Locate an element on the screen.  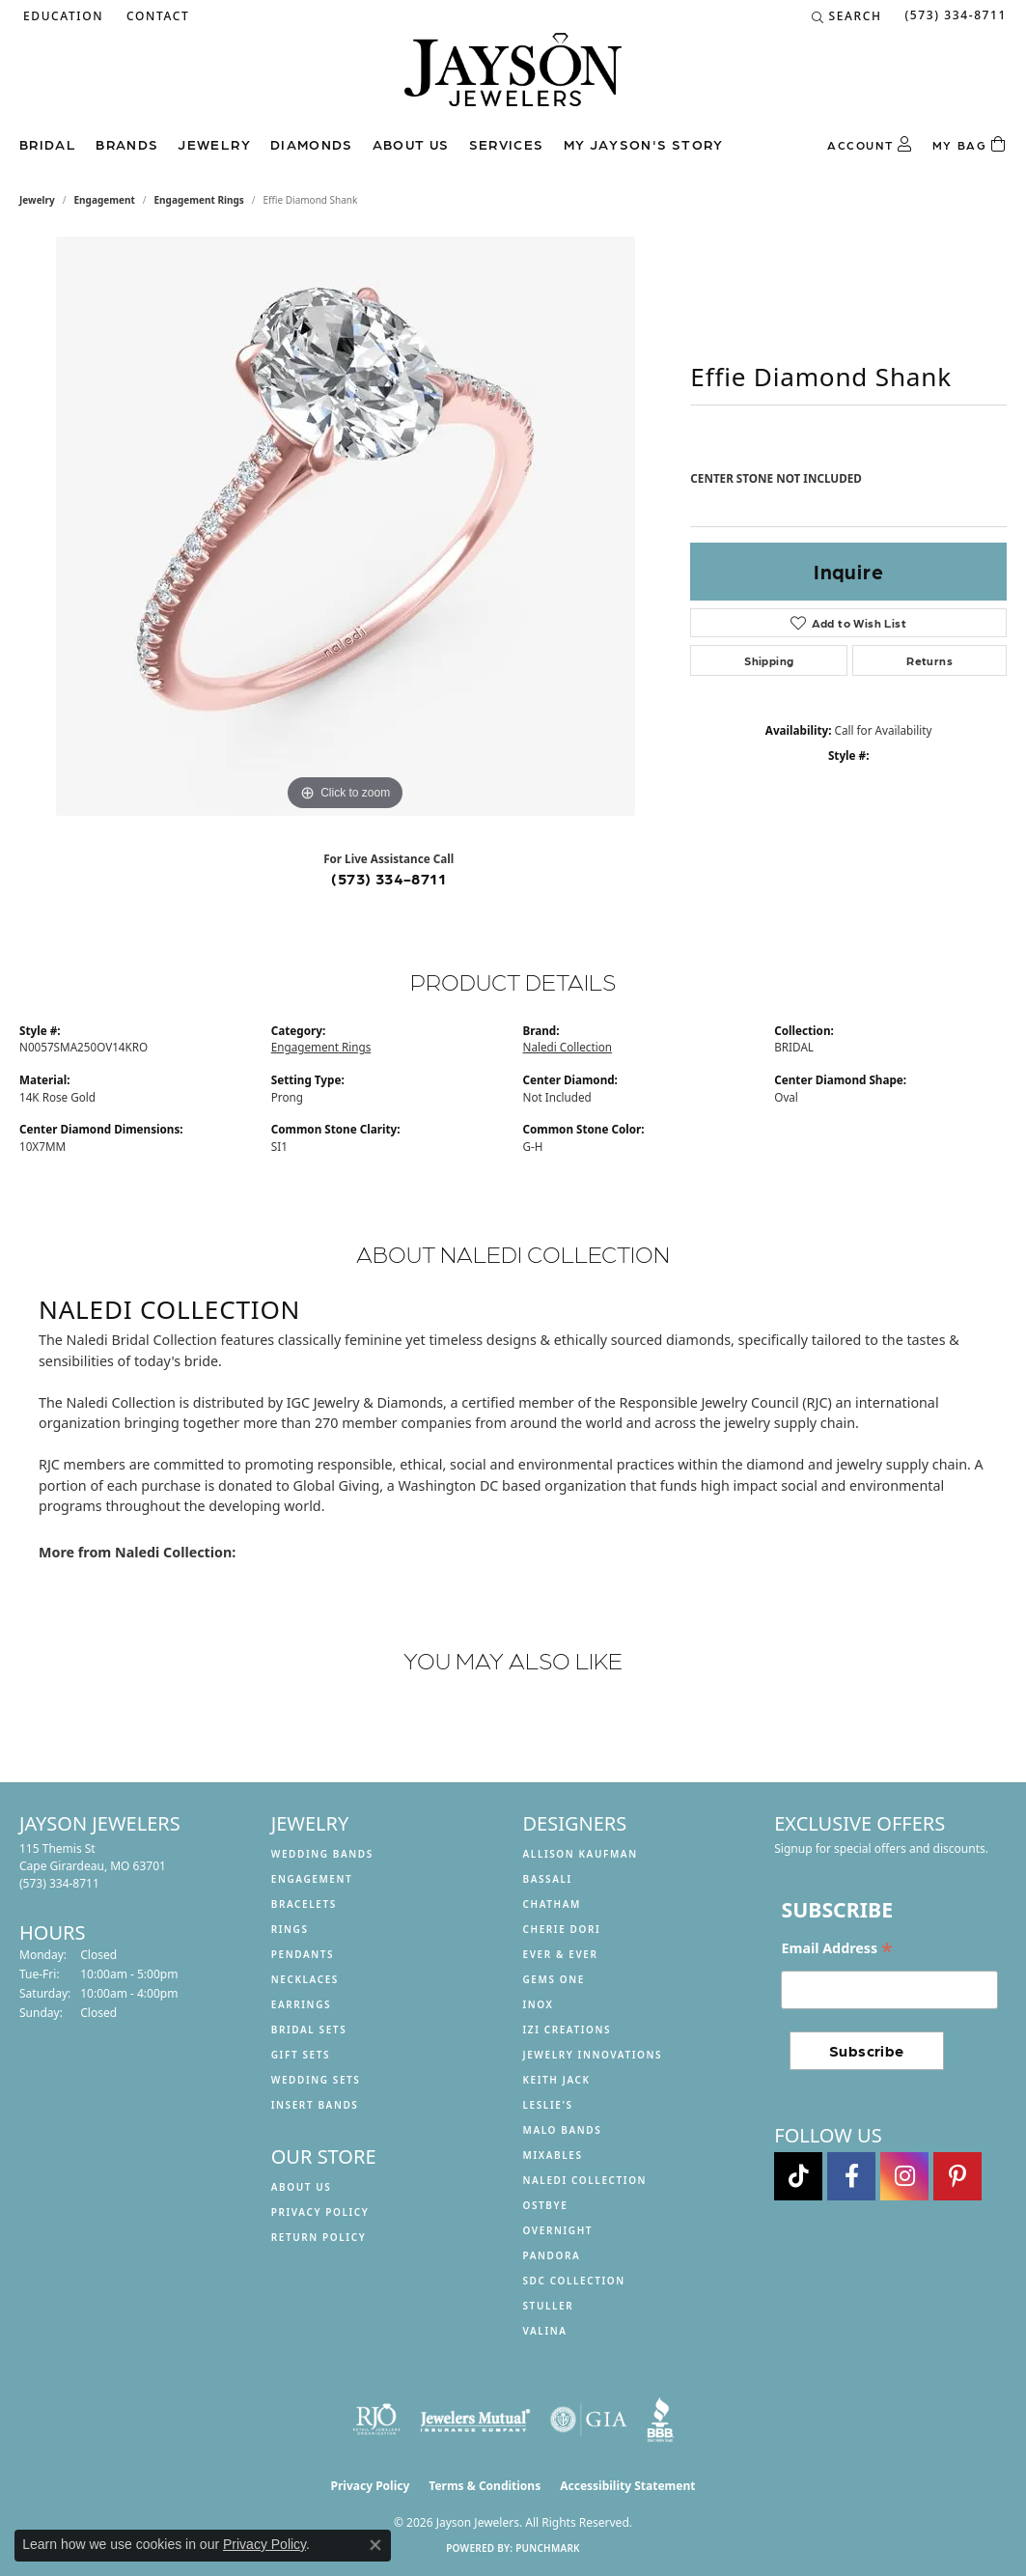
Gems One [menuitem] is located at coordinates (554, 1979).